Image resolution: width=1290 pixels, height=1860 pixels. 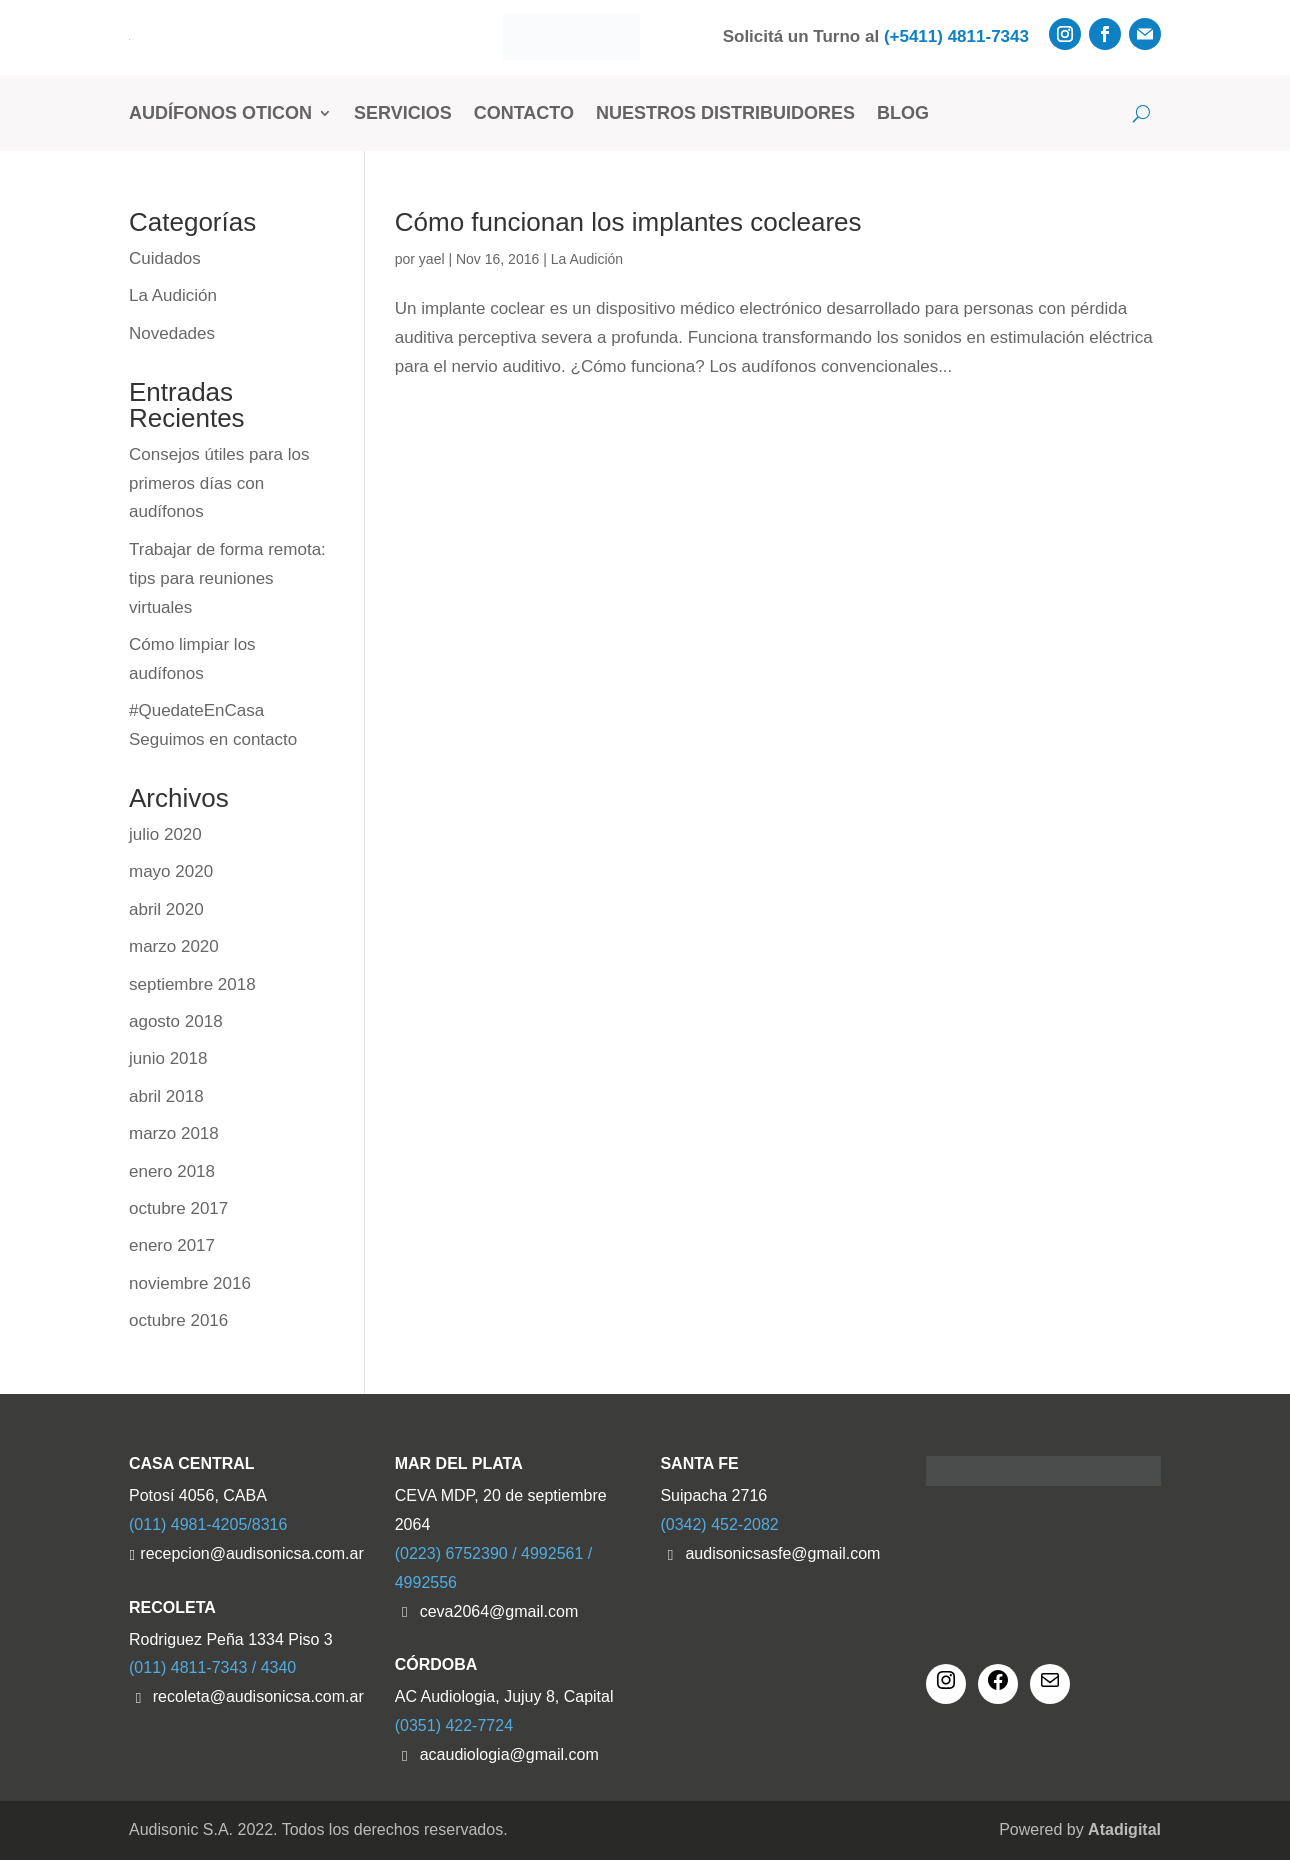 What do you see at coordinates (212, 1667) in the screenshot?
I see `(011) 4811-7343 / 4340` at bounding box center [212, 1667].